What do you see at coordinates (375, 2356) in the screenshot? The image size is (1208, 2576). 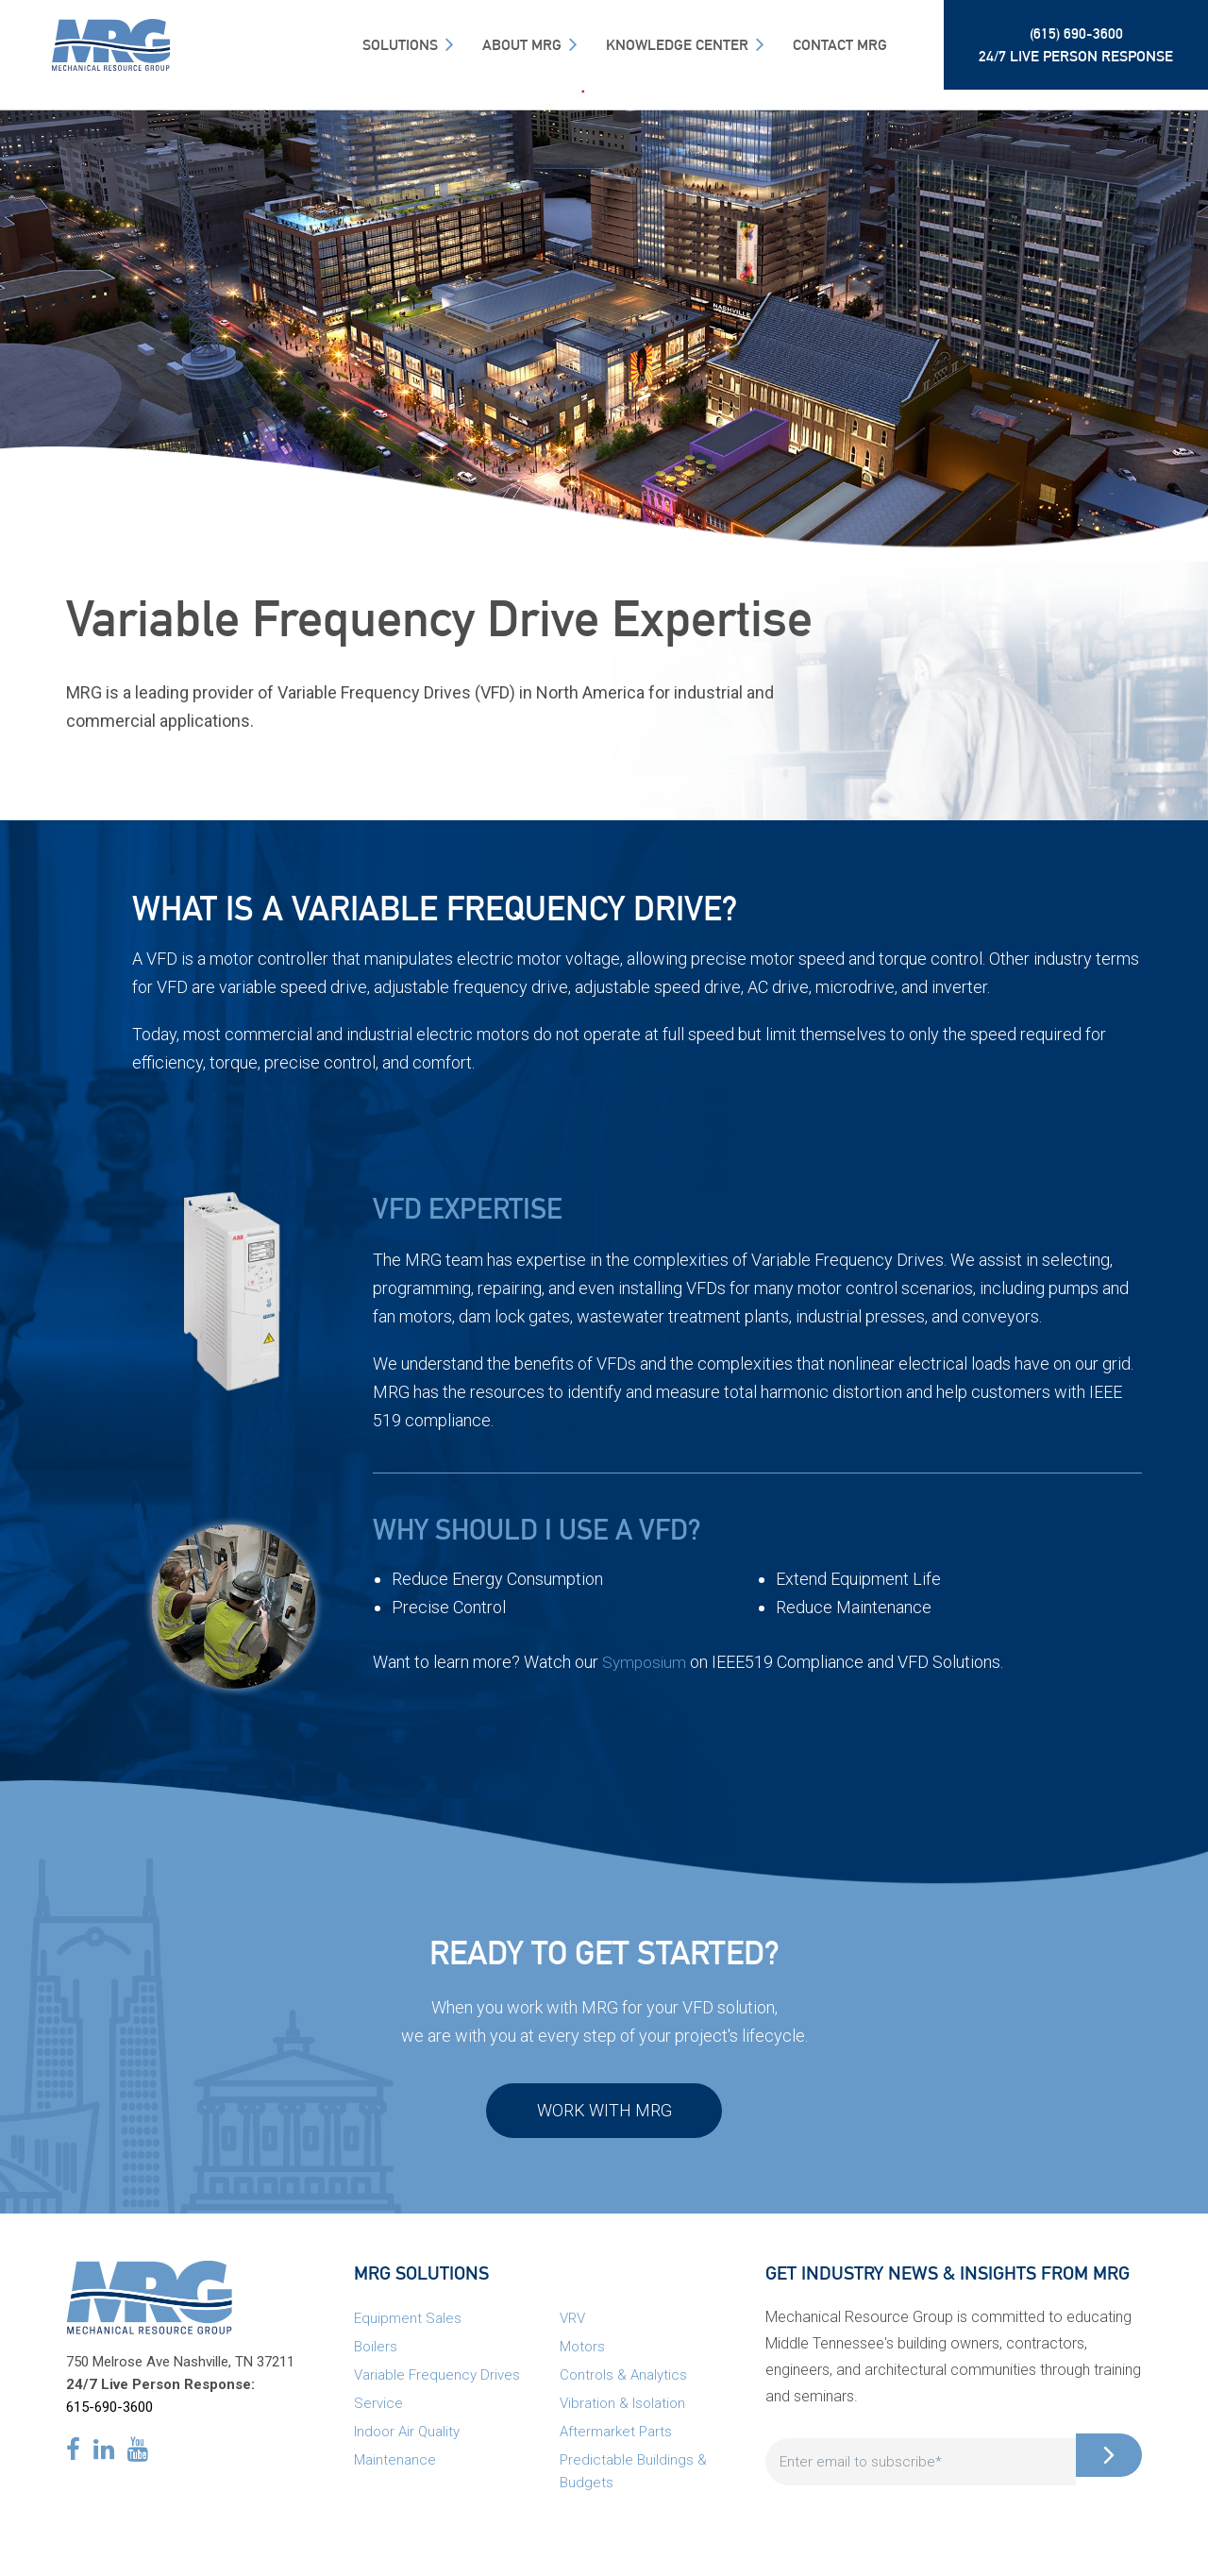 I see `Boilers [menuitem]` at bounding box center [375, 2356].